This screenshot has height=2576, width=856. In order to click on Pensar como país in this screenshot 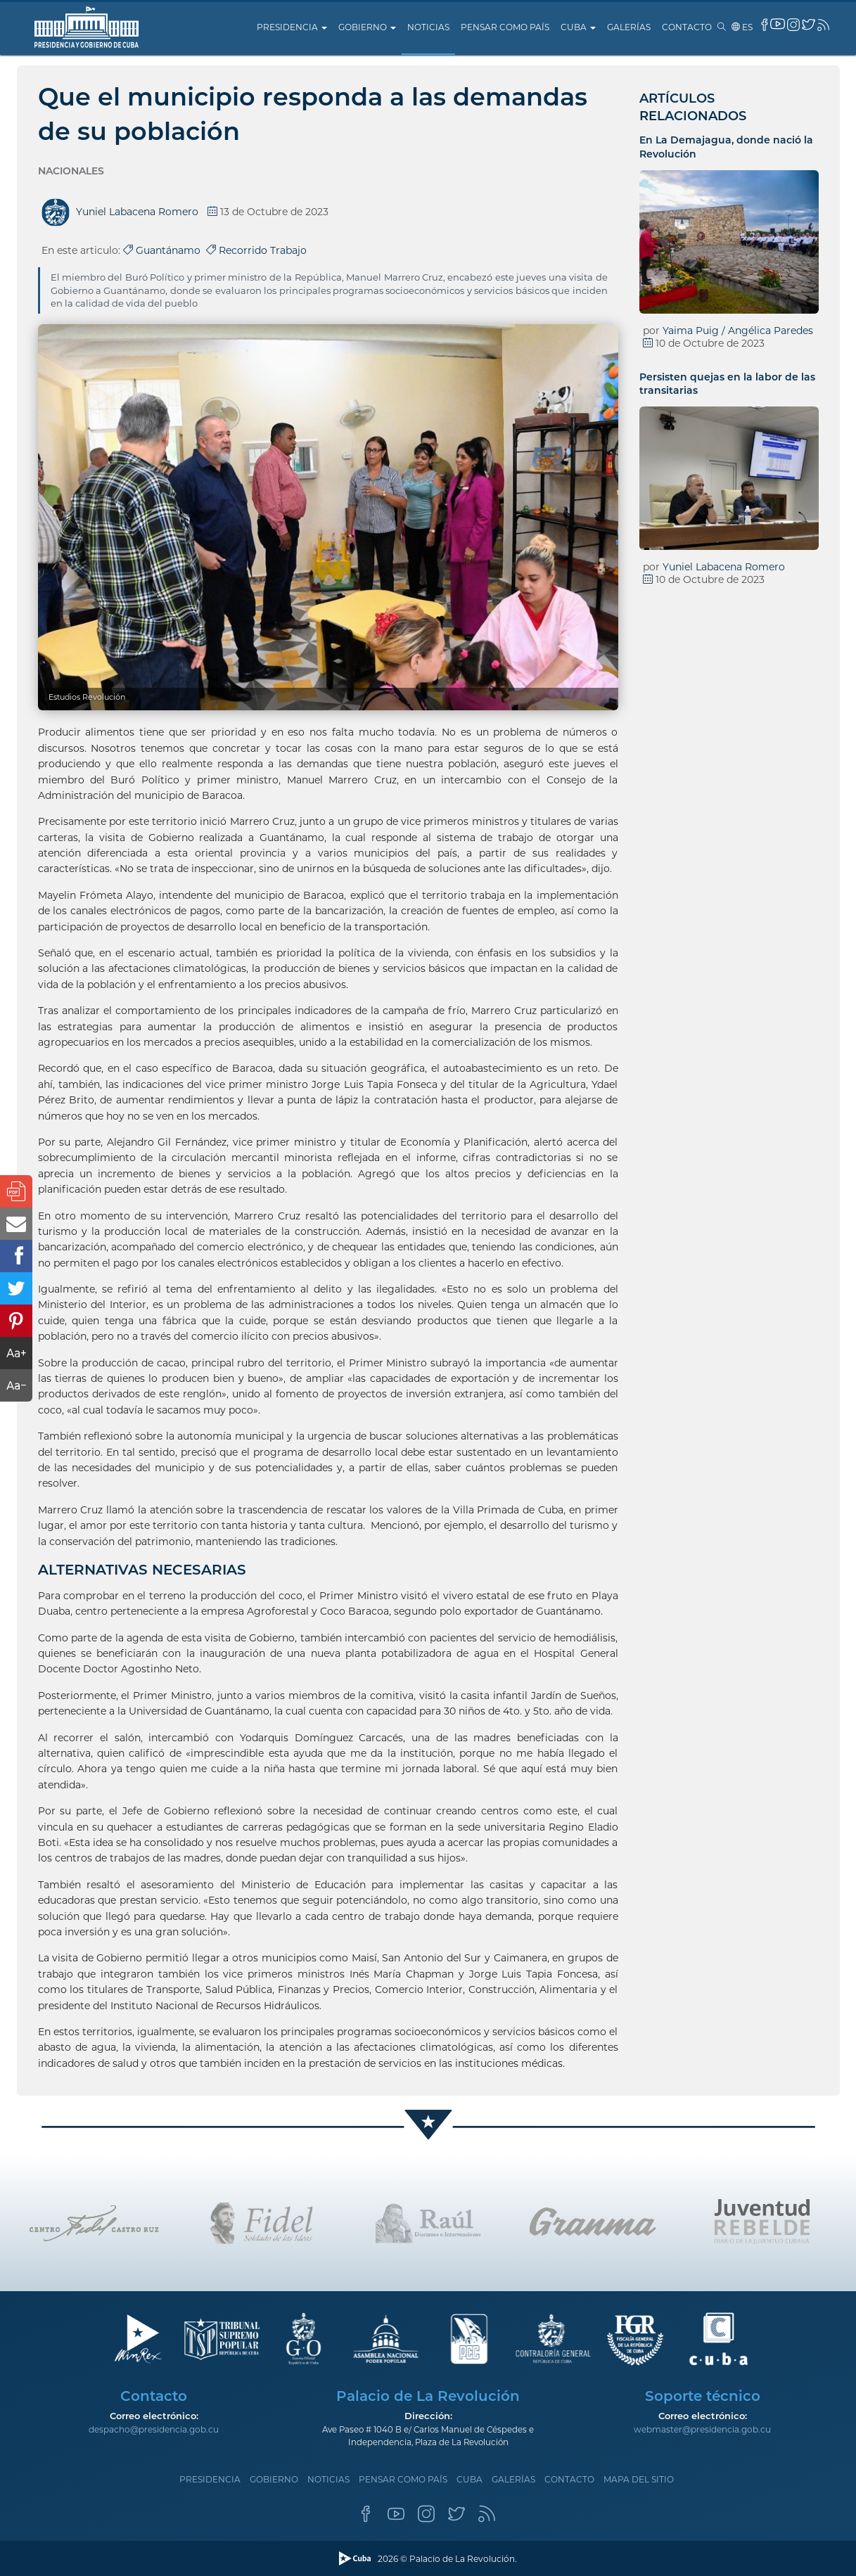, I will do `click(505, 27)`.